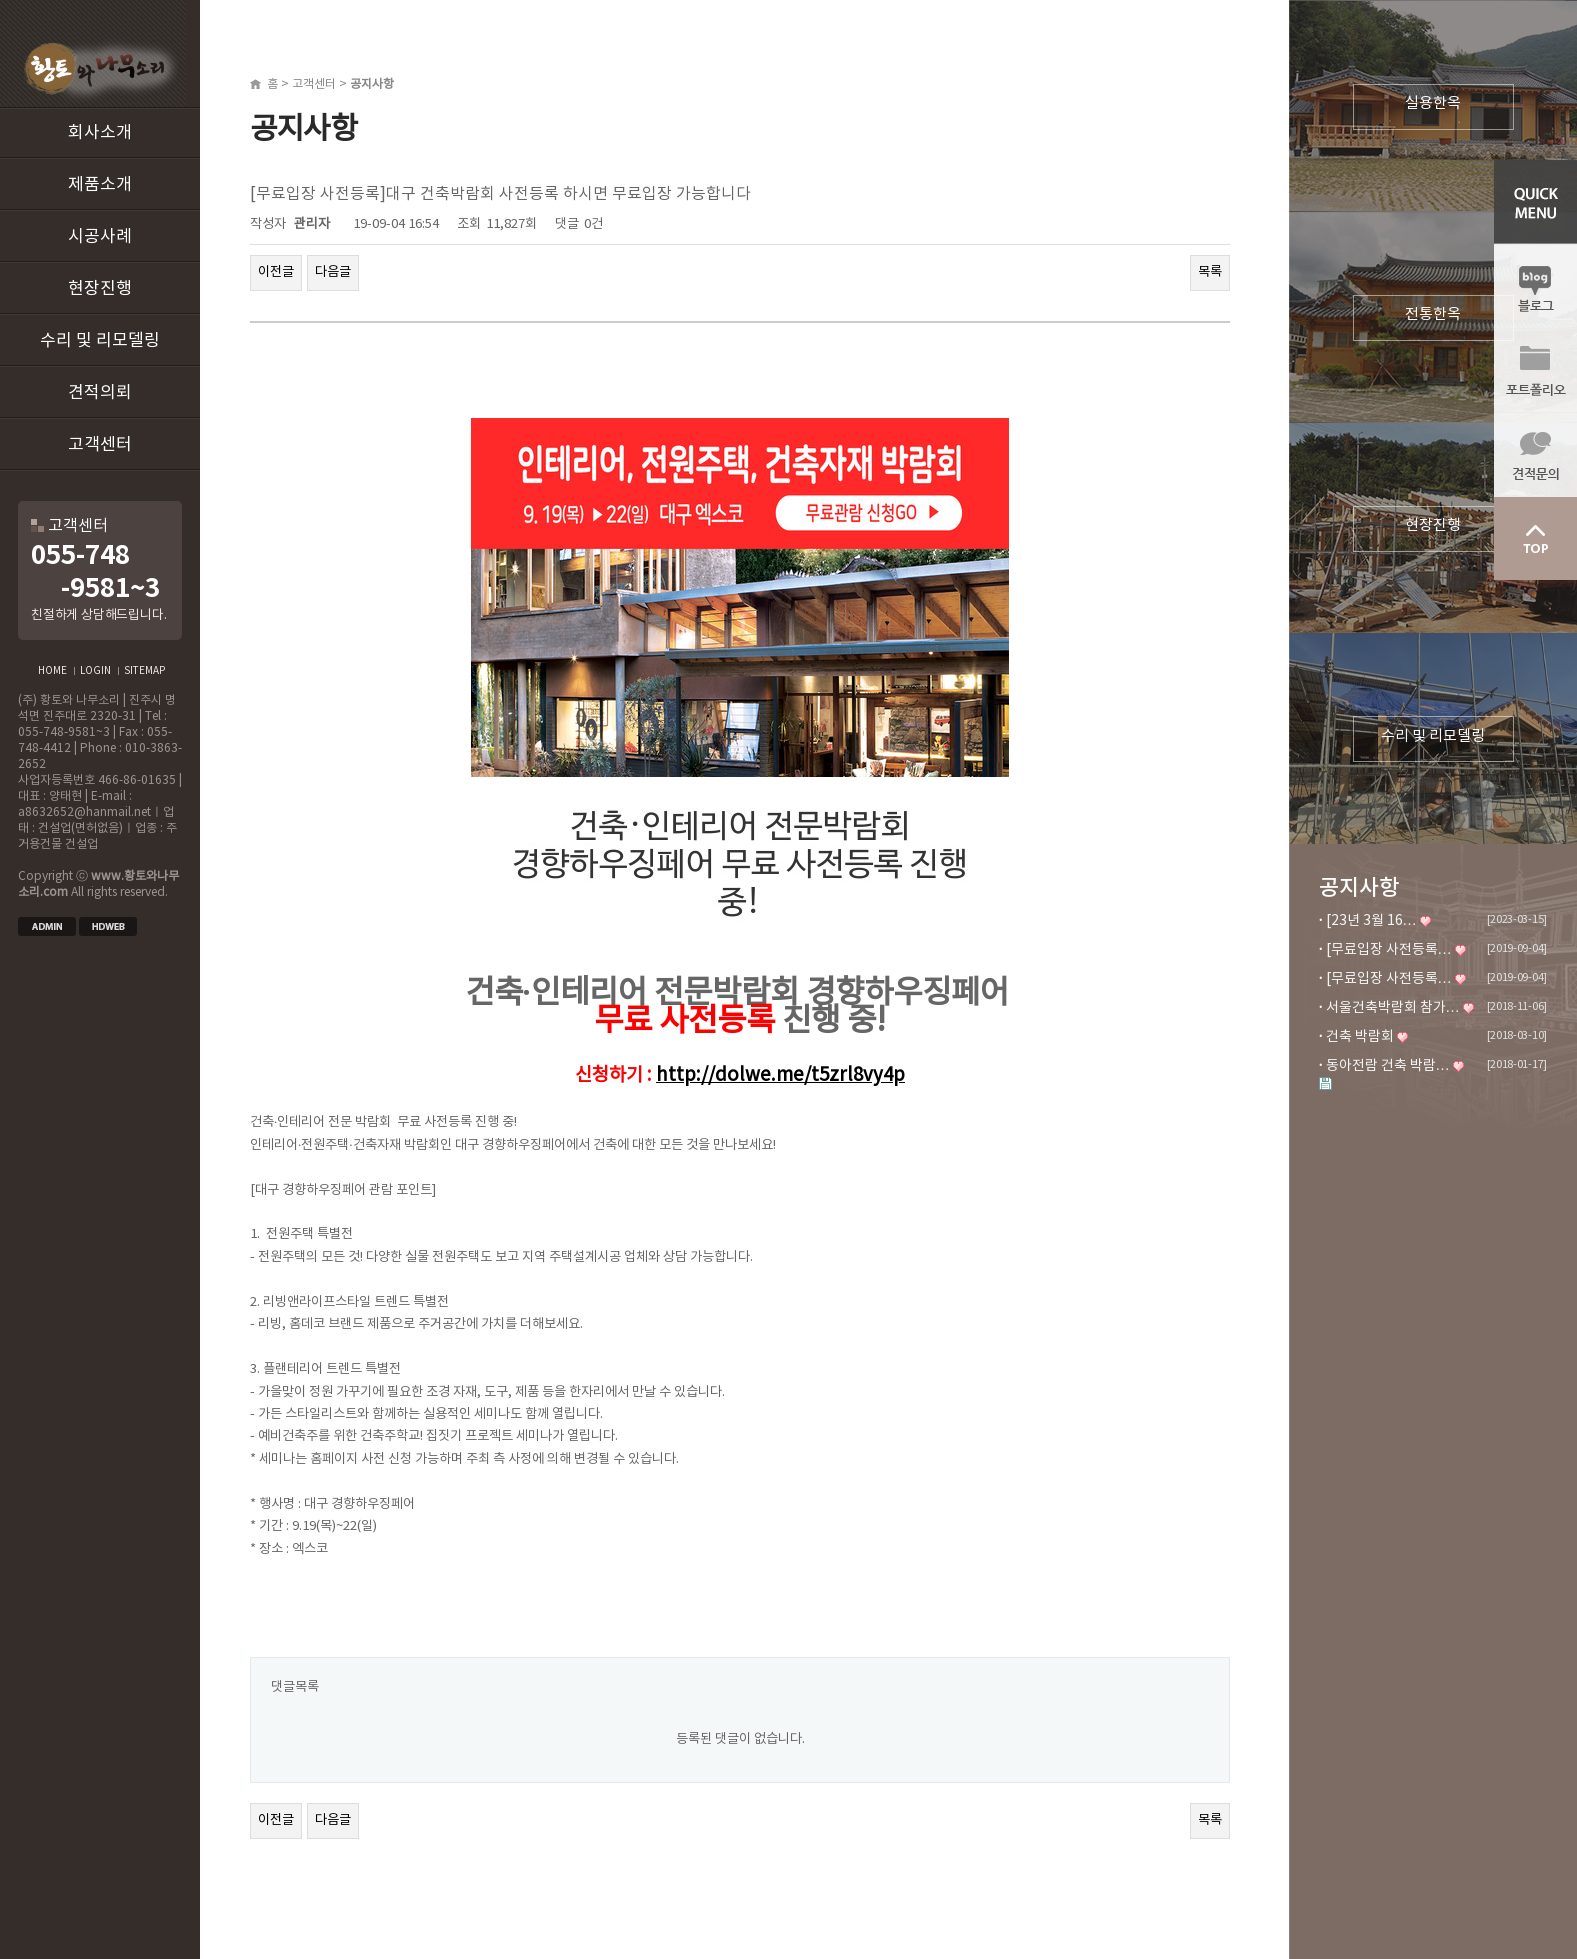 This screenshot has height=1959, width=1577. What do you see at coordinates (100, 445) in the screenshot?
I see `고객센터` at bounding box center [100, 445].